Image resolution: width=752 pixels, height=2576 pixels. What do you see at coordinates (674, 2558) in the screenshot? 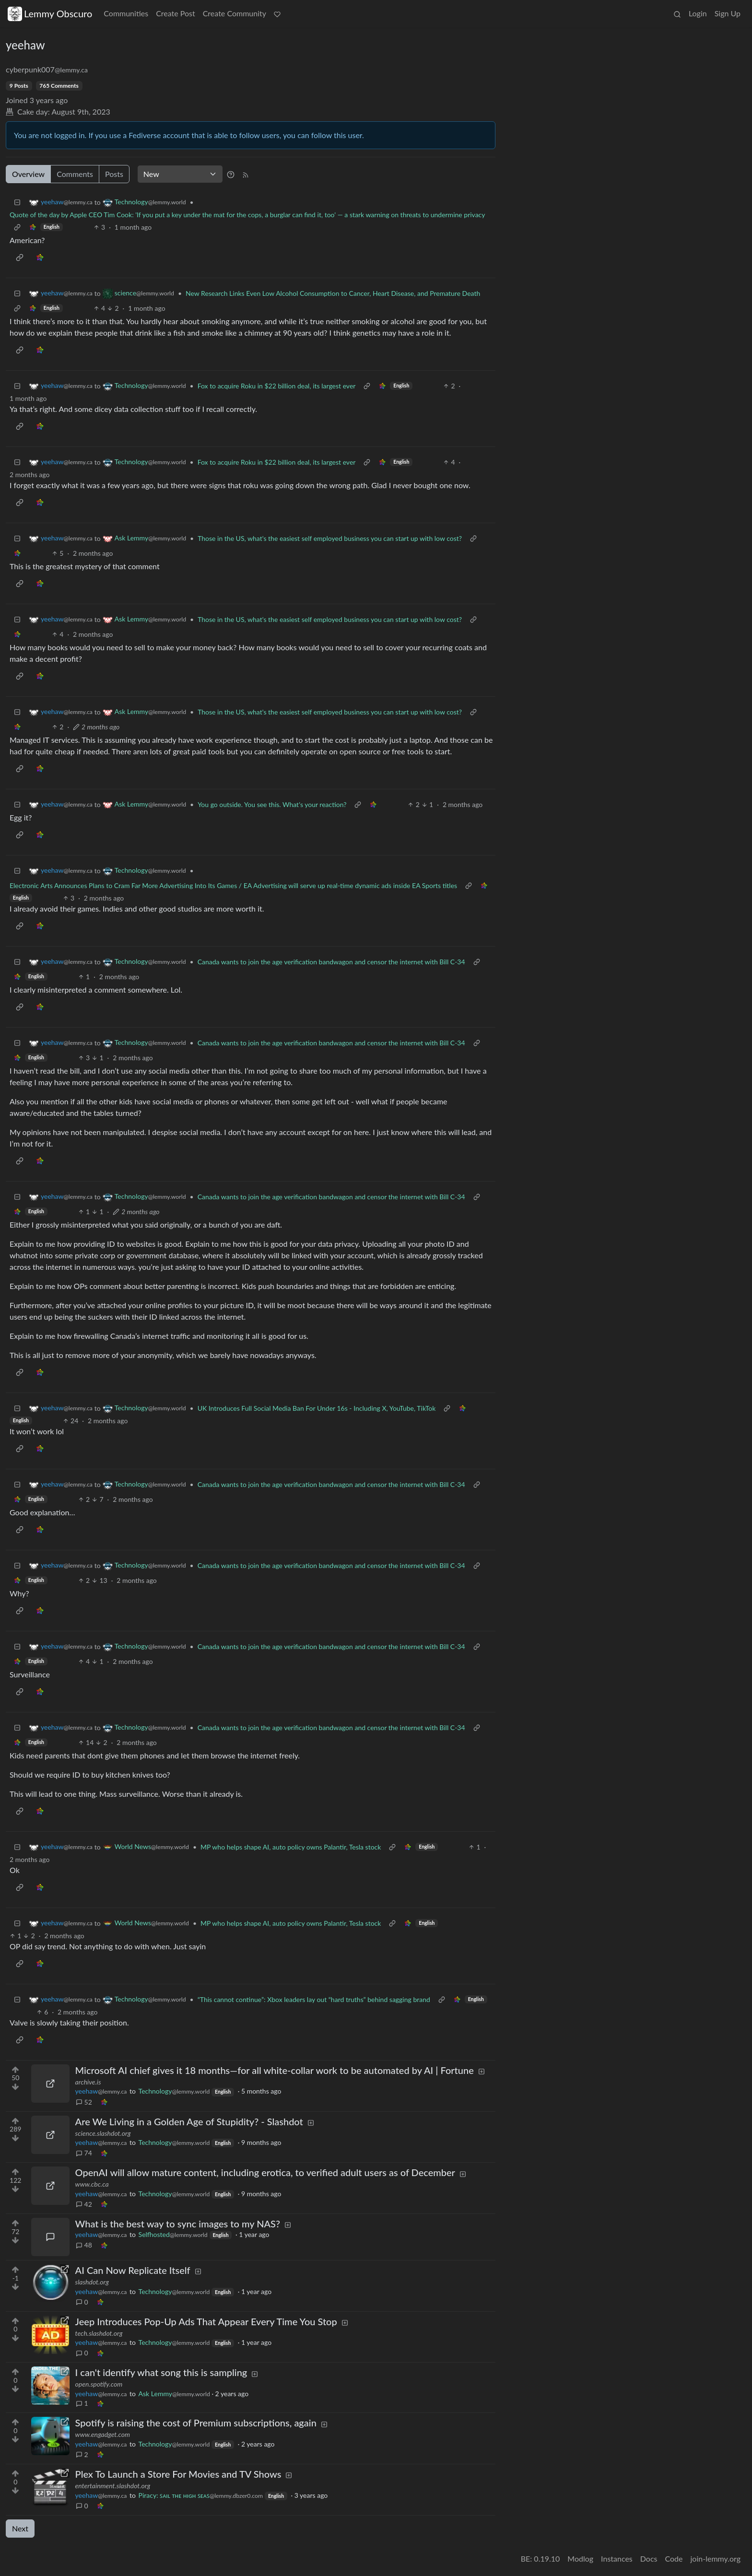
I see `Code` at bounding box center [674, 2558].